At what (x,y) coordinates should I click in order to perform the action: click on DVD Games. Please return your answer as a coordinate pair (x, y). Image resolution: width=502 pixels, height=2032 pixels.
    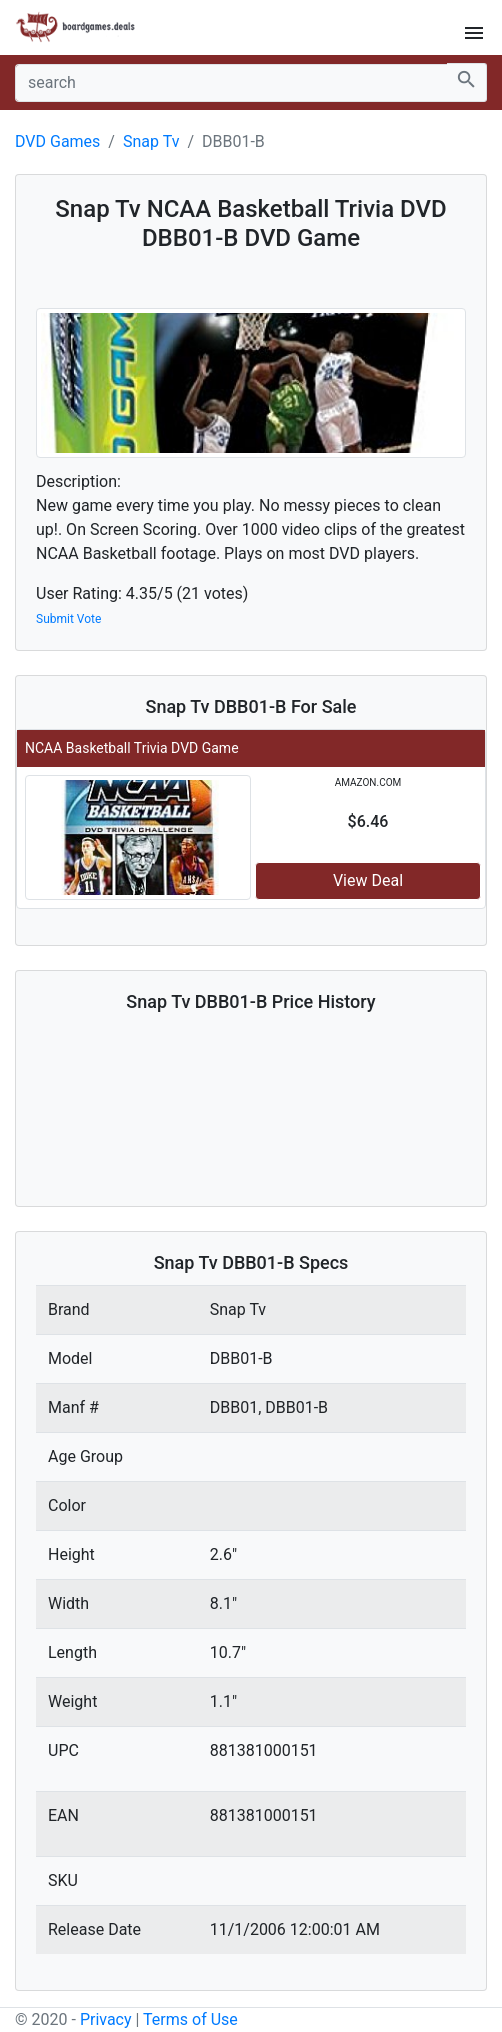
    Looking at the image, I should click on (57, 141).